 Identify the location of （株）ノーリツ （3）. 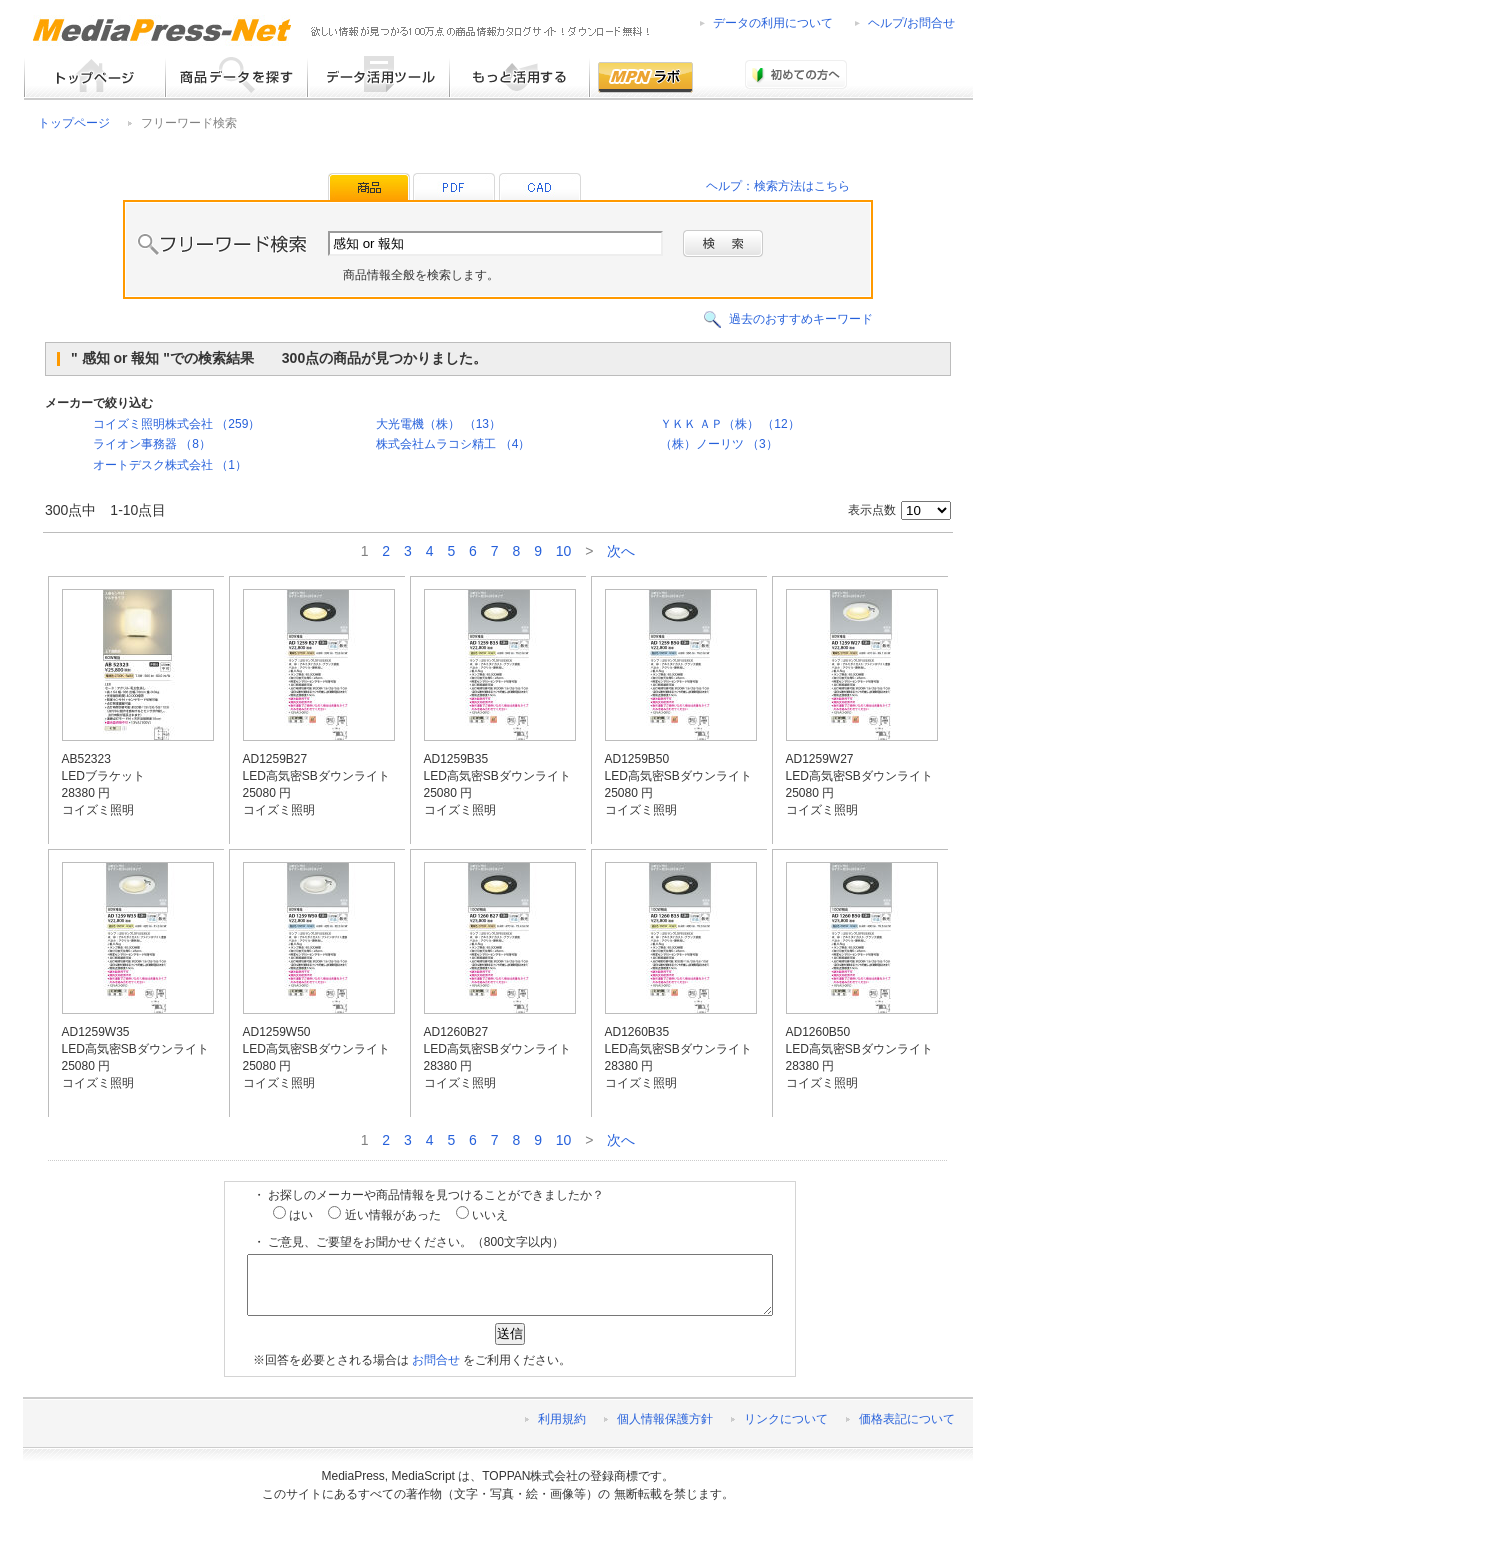
(719, 444).